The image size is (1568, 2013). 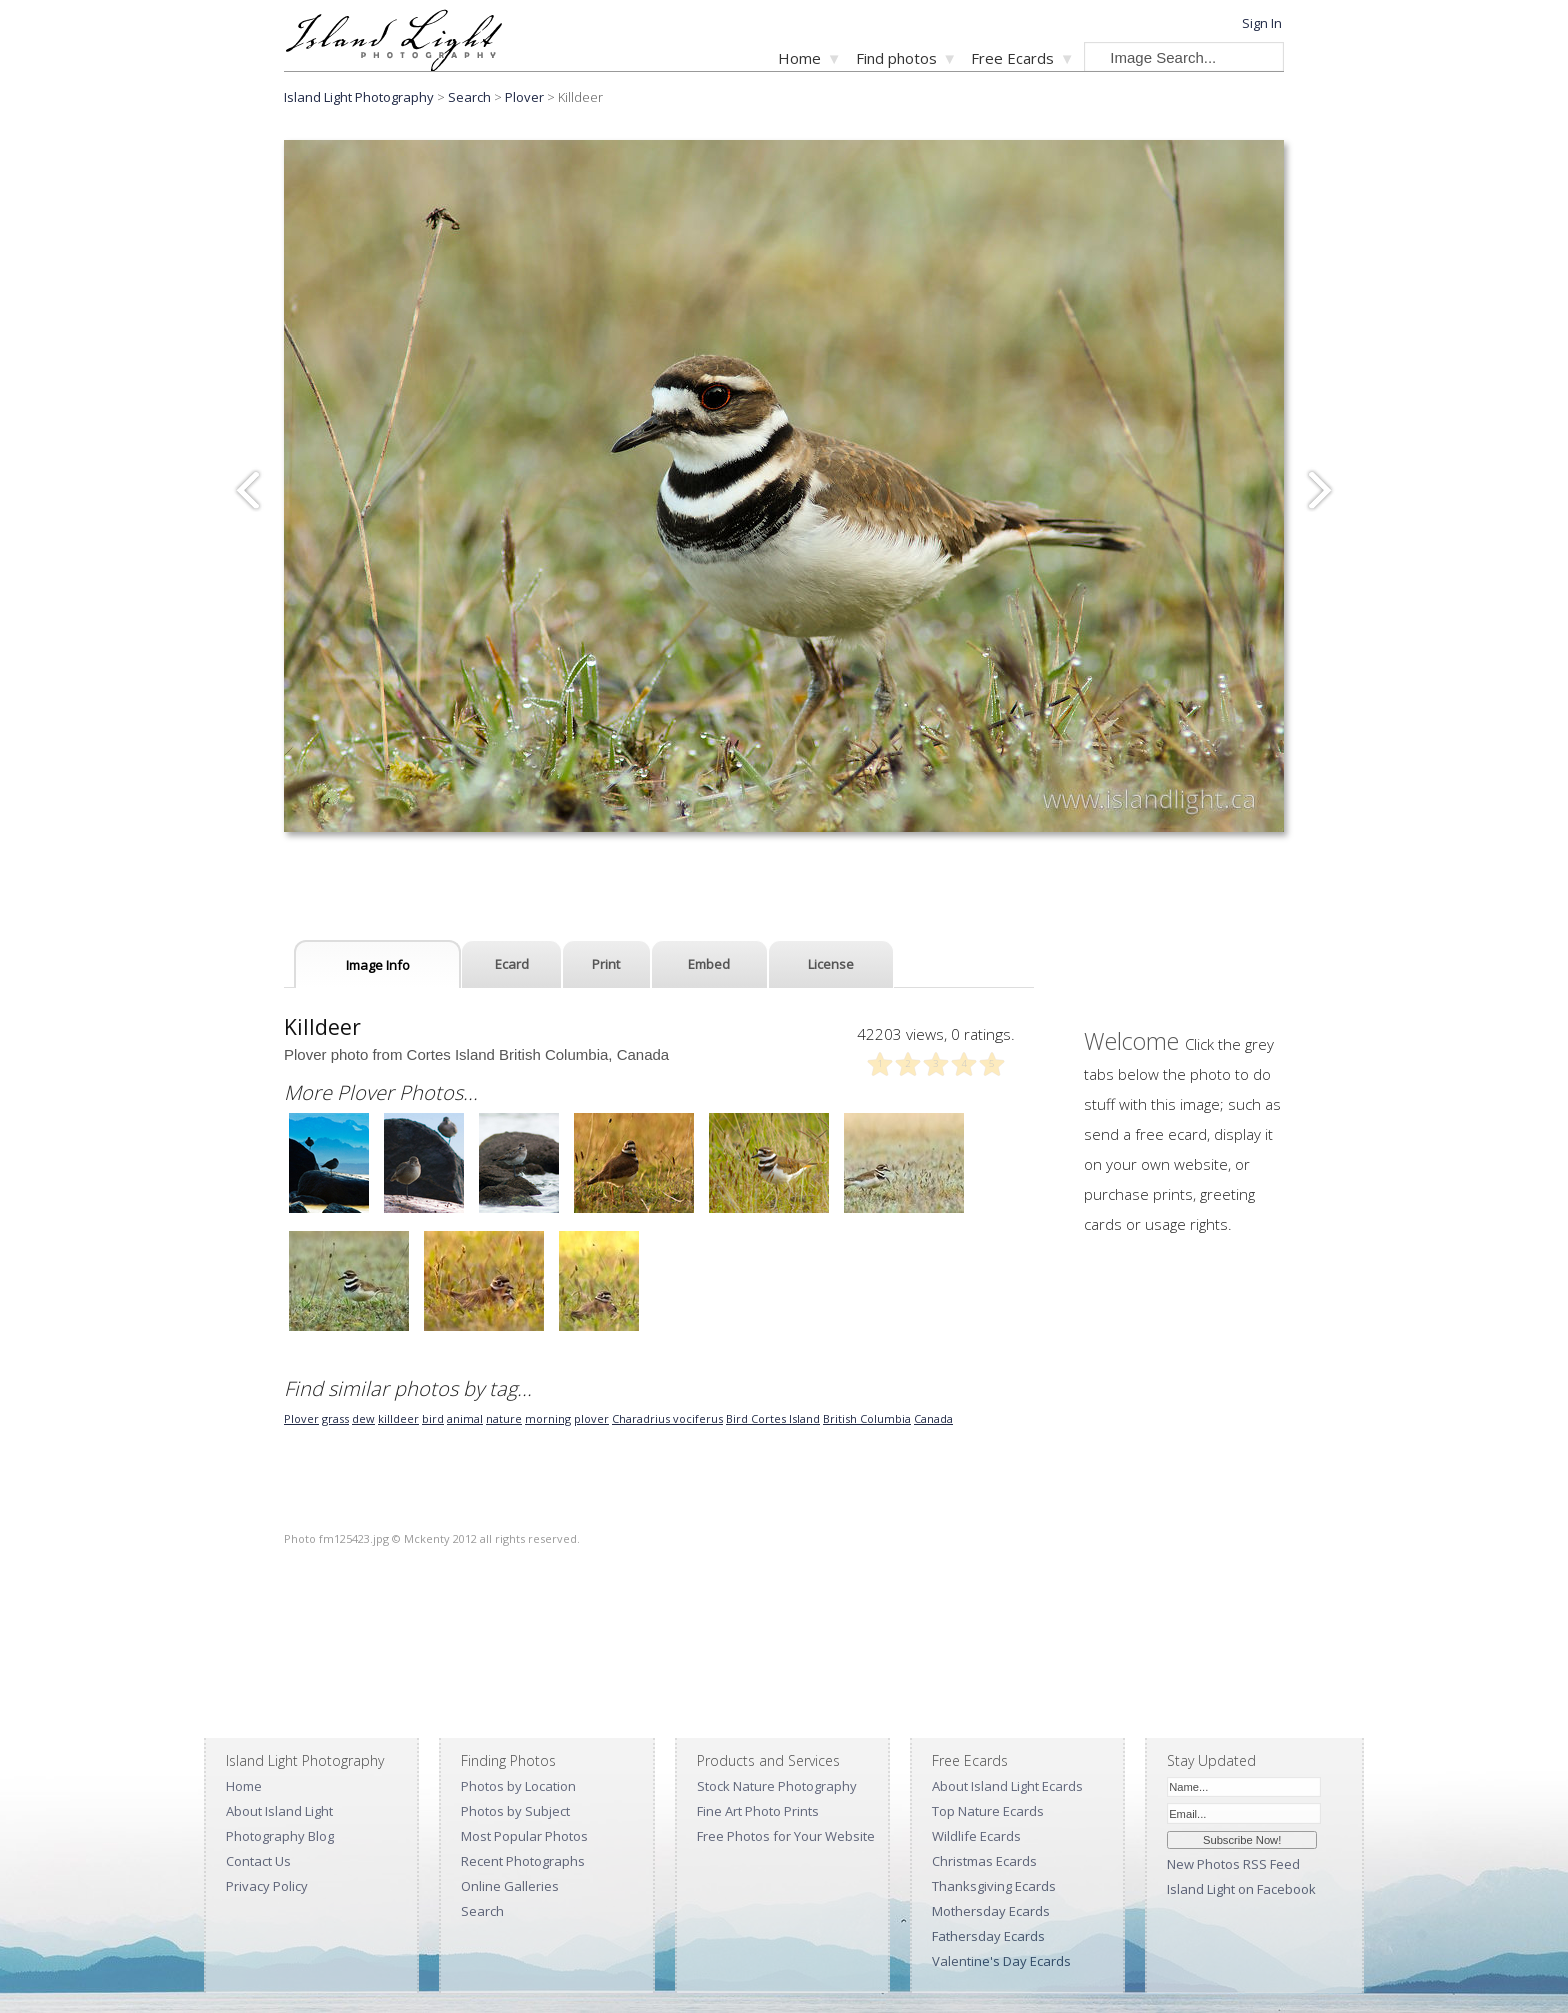 What do you see at coordinates (363, 1418) in the screenshot?
I see `dew` at bounding box center [363, 1418].